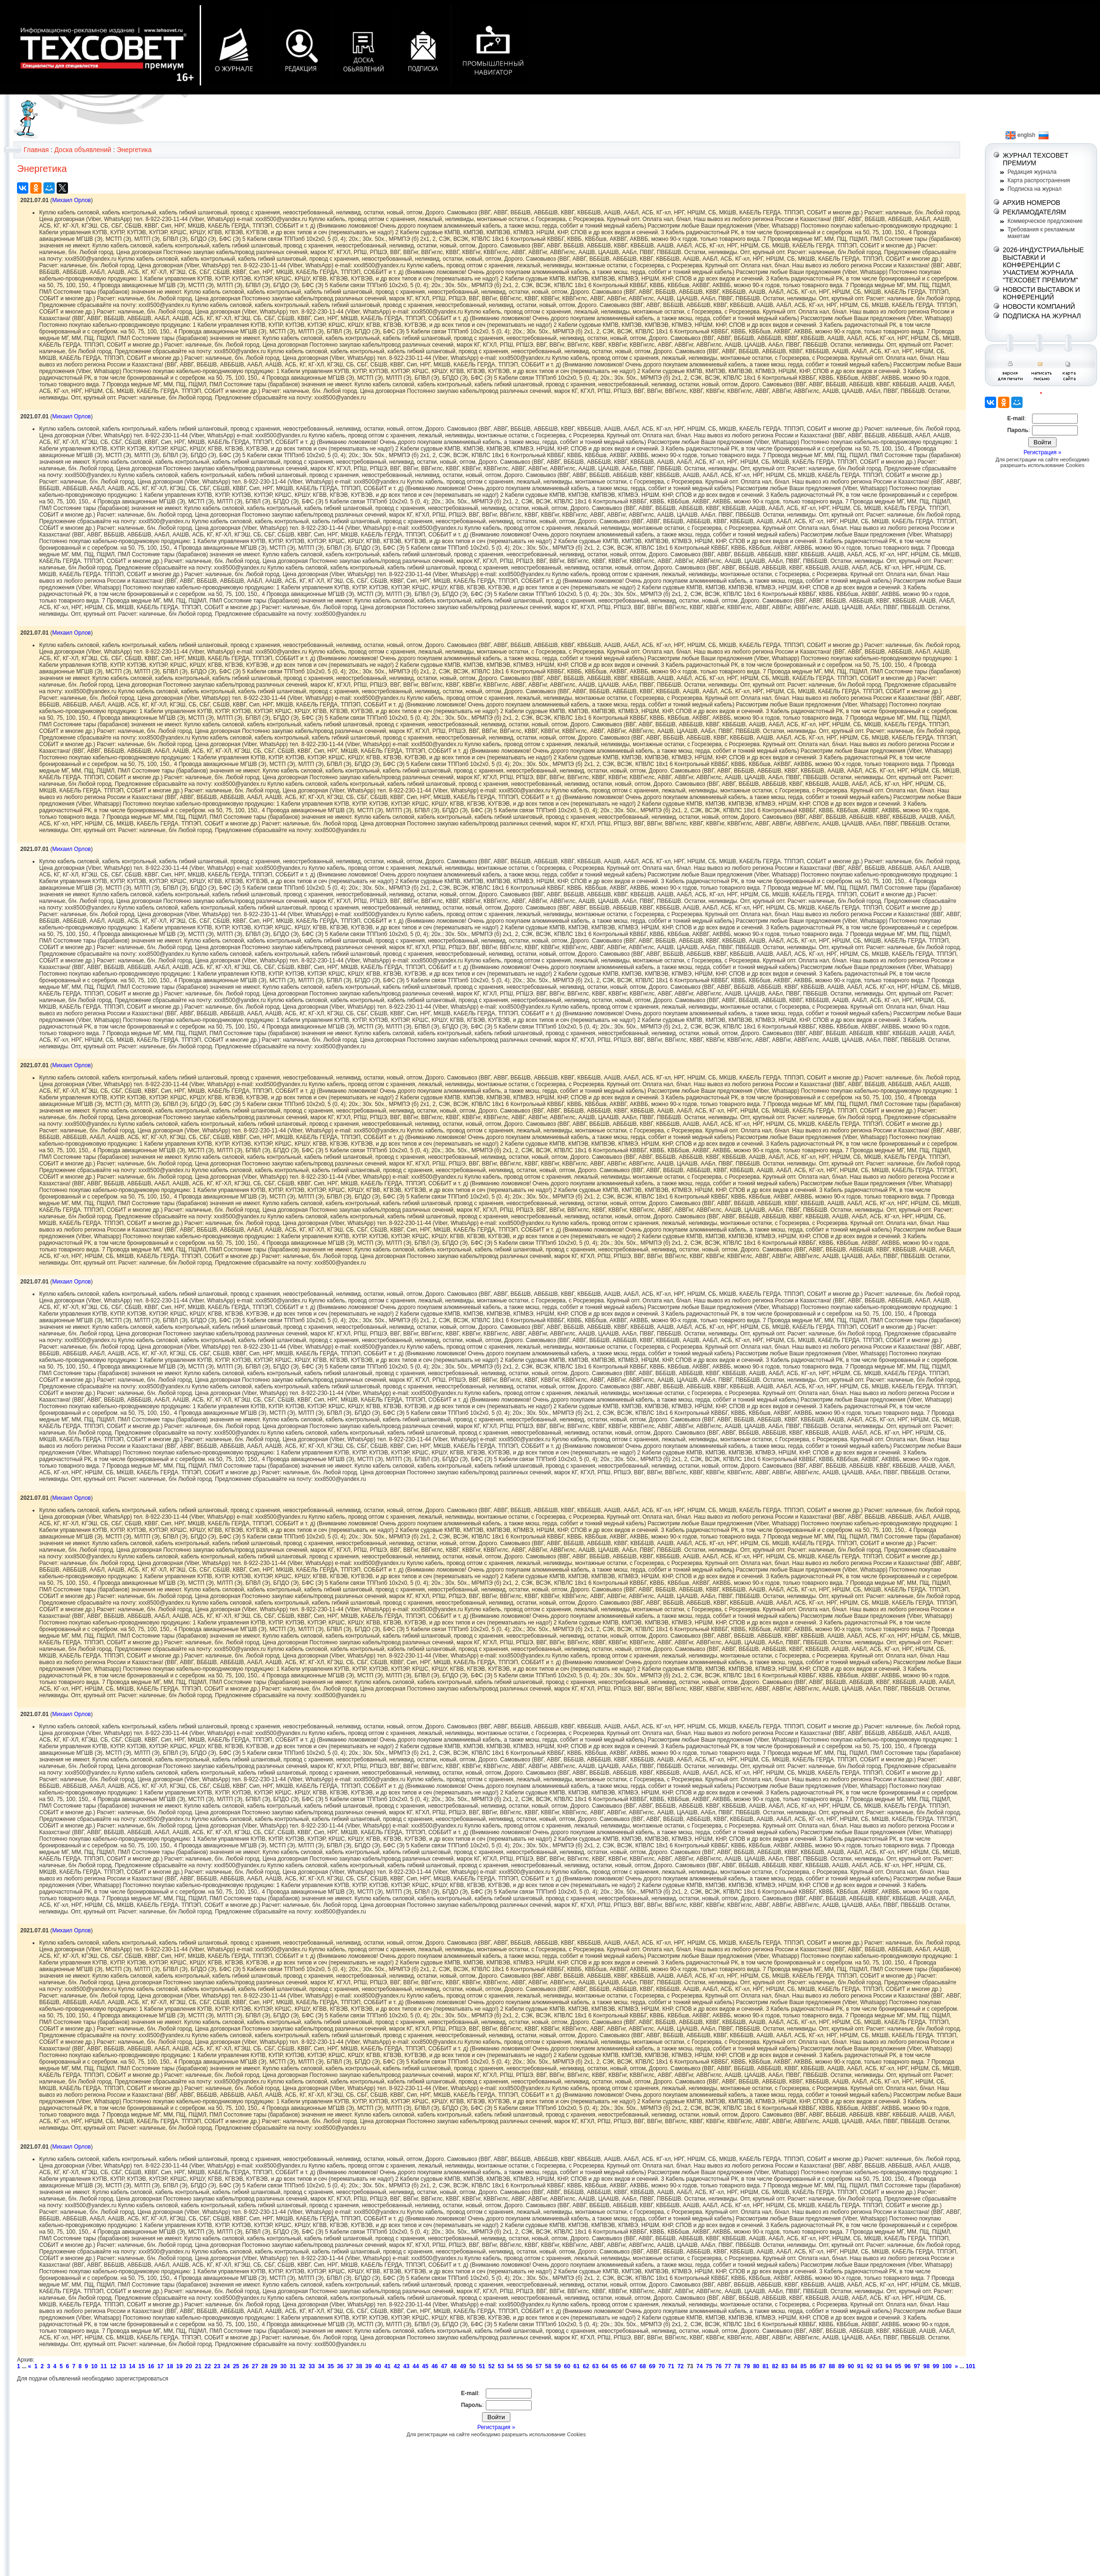  I want to click on 98, so click(926, 2366).